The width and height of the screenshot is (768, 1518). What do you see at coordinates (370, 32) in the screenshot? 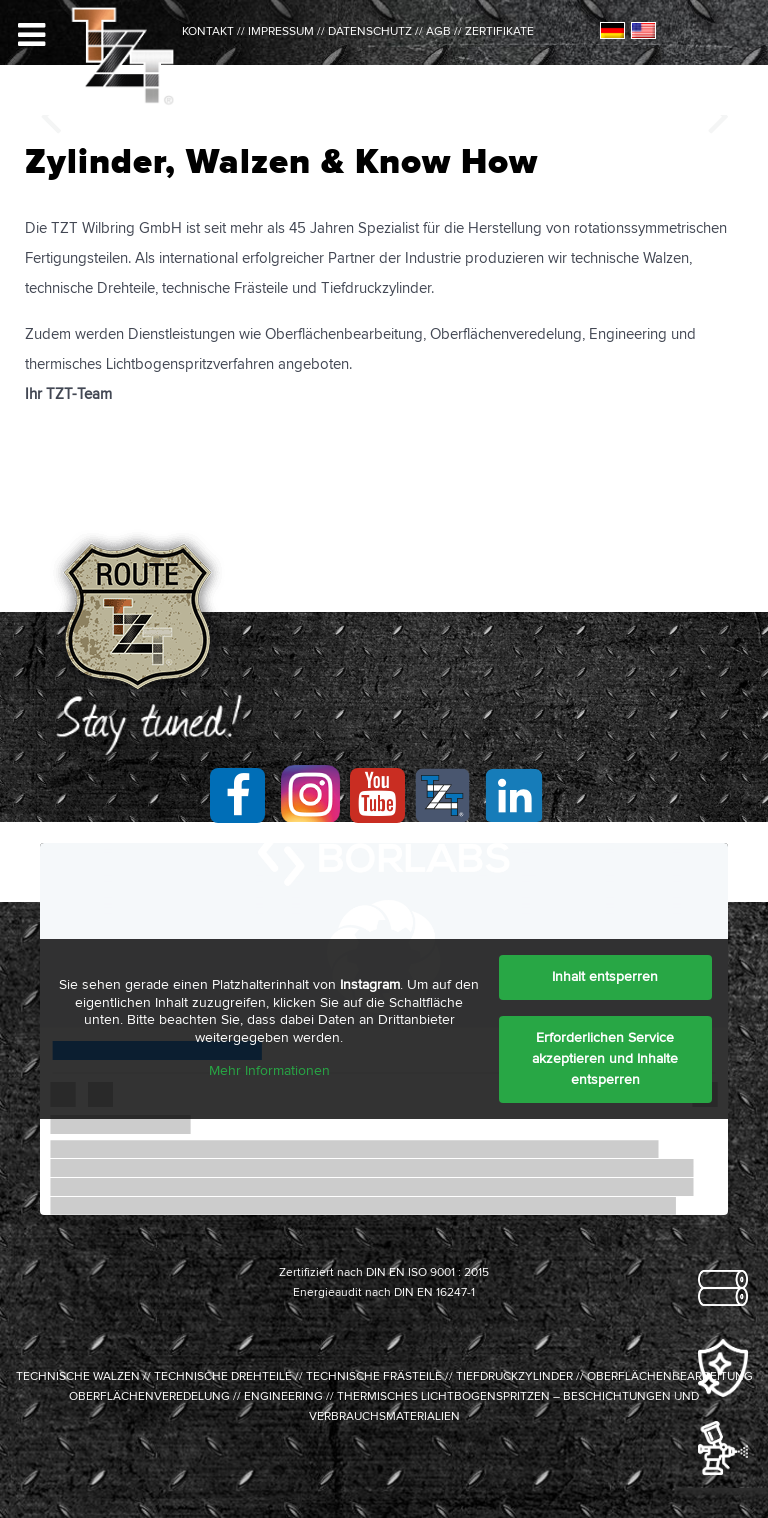
I see `DATENSCHUTZ` at bounding box center [370, 32].